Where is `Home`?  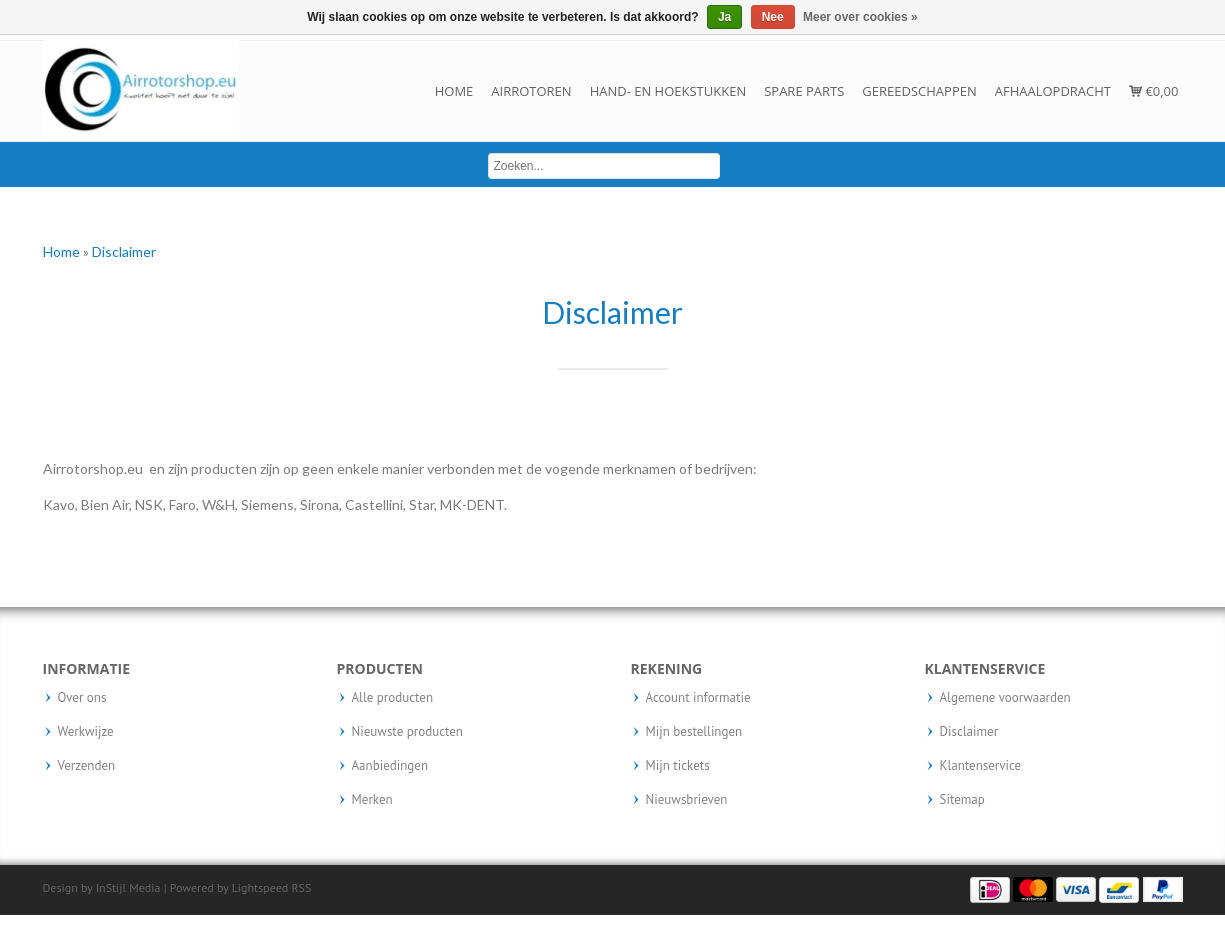
Home is located at coordinates (454, 91).